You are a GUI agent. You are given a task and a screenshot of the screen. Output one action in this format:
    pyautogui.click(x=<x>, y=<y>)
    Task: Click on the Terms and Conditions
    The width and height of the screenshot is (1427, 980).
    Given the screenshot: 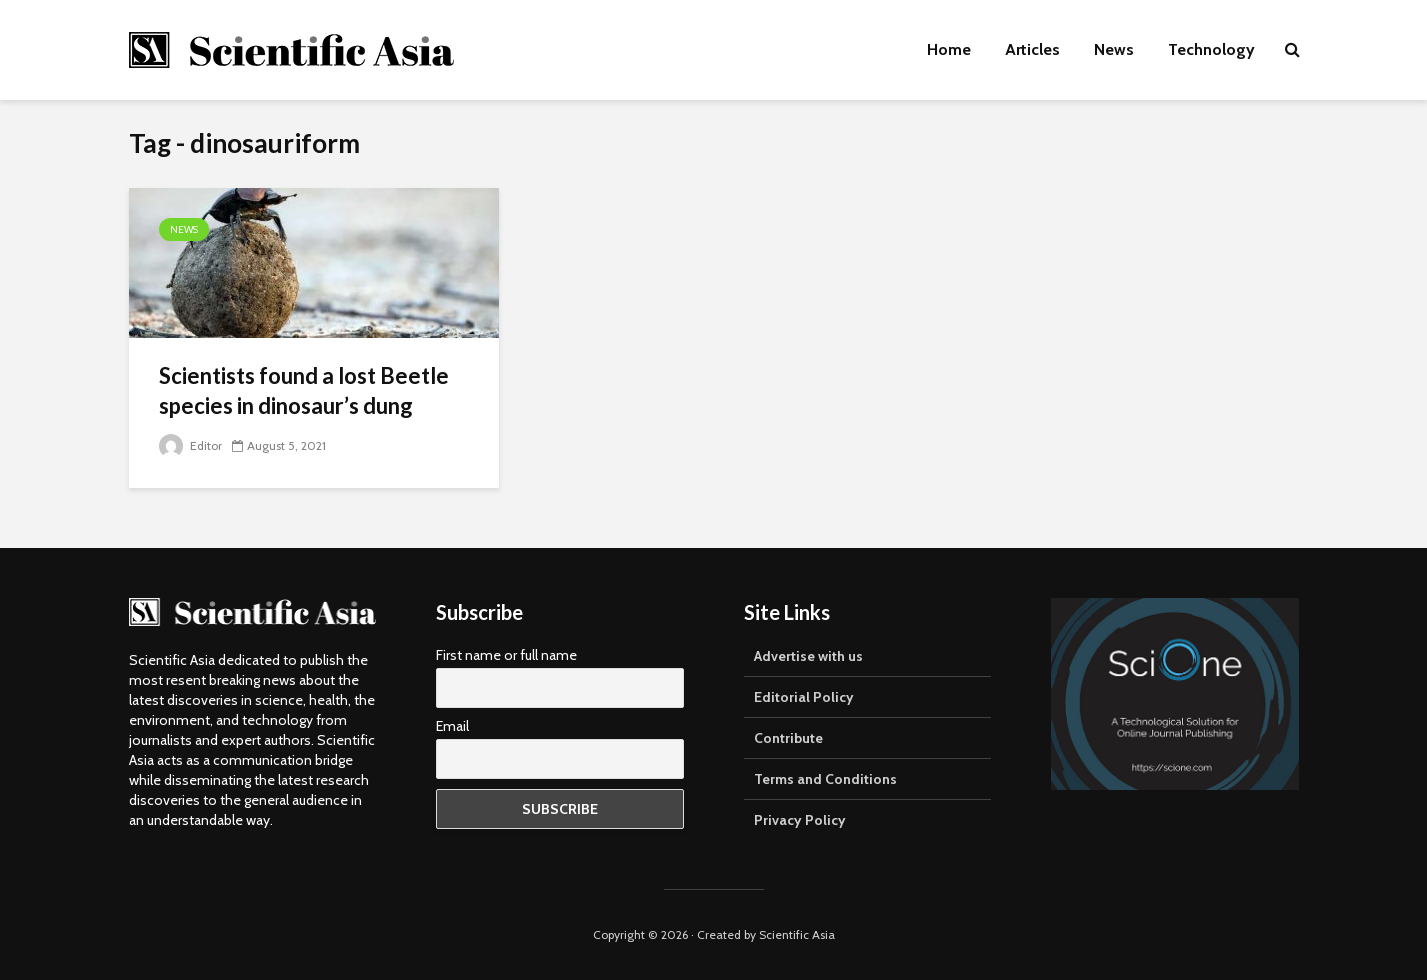 What is the action you would take?
    pyautogui.click(x=825, y=779)
    